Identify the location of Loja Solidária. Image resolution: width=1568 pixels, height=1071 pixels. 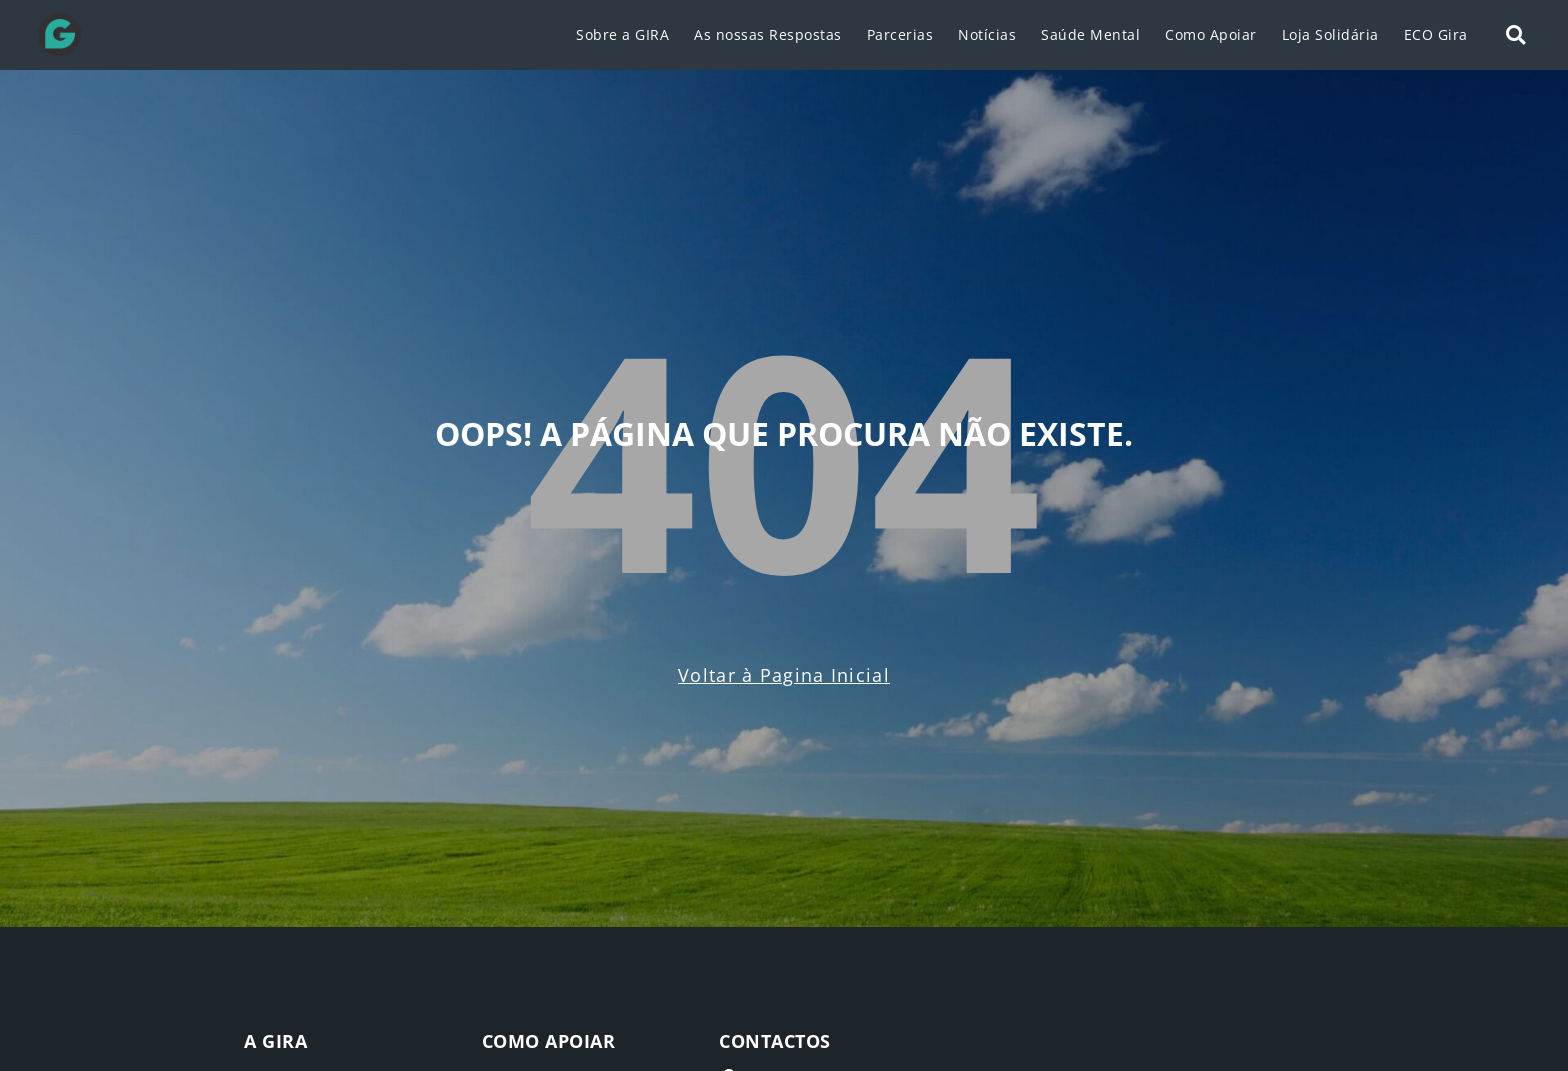
(1330, 34).